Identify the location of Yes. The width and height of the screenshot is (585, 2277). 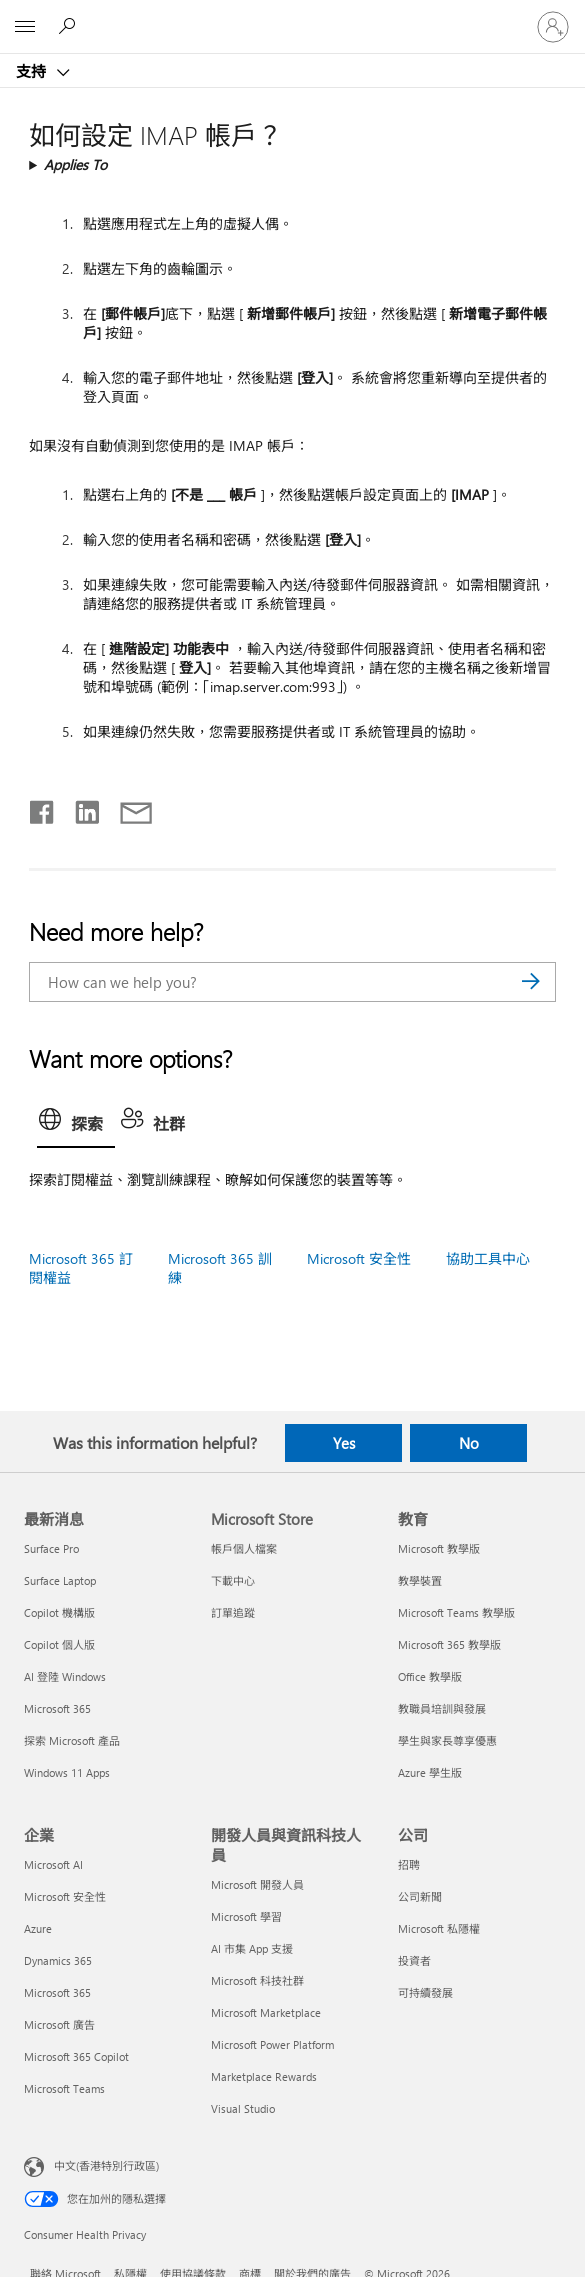
(344, 1443).